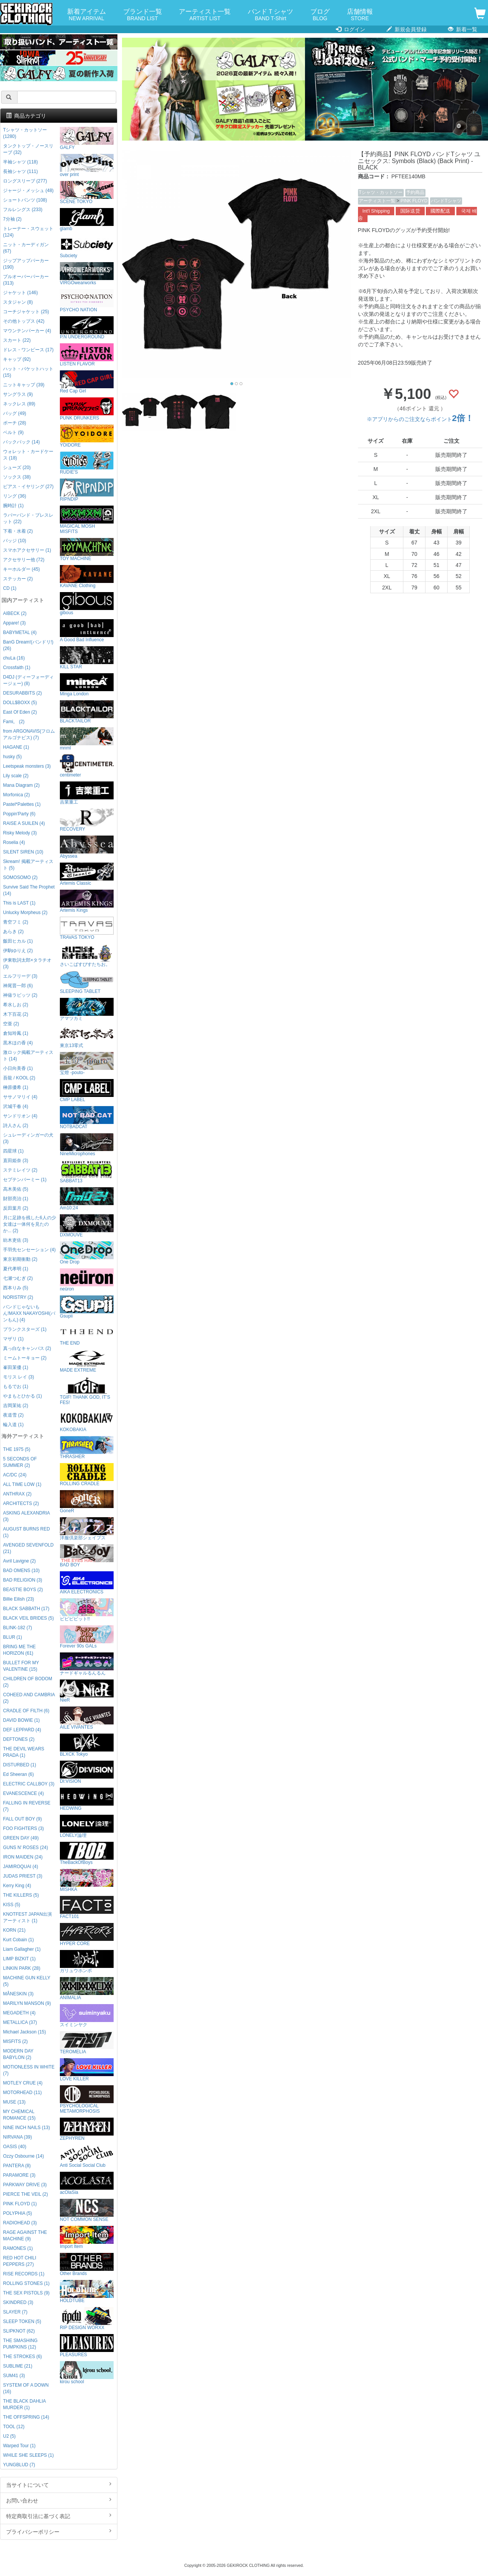 This screenshot has width=488, height=2576. What do you see at coordinates (87, 1036) in the screenshot?
I see `東京13零式` at bounding box center [87, 1036].